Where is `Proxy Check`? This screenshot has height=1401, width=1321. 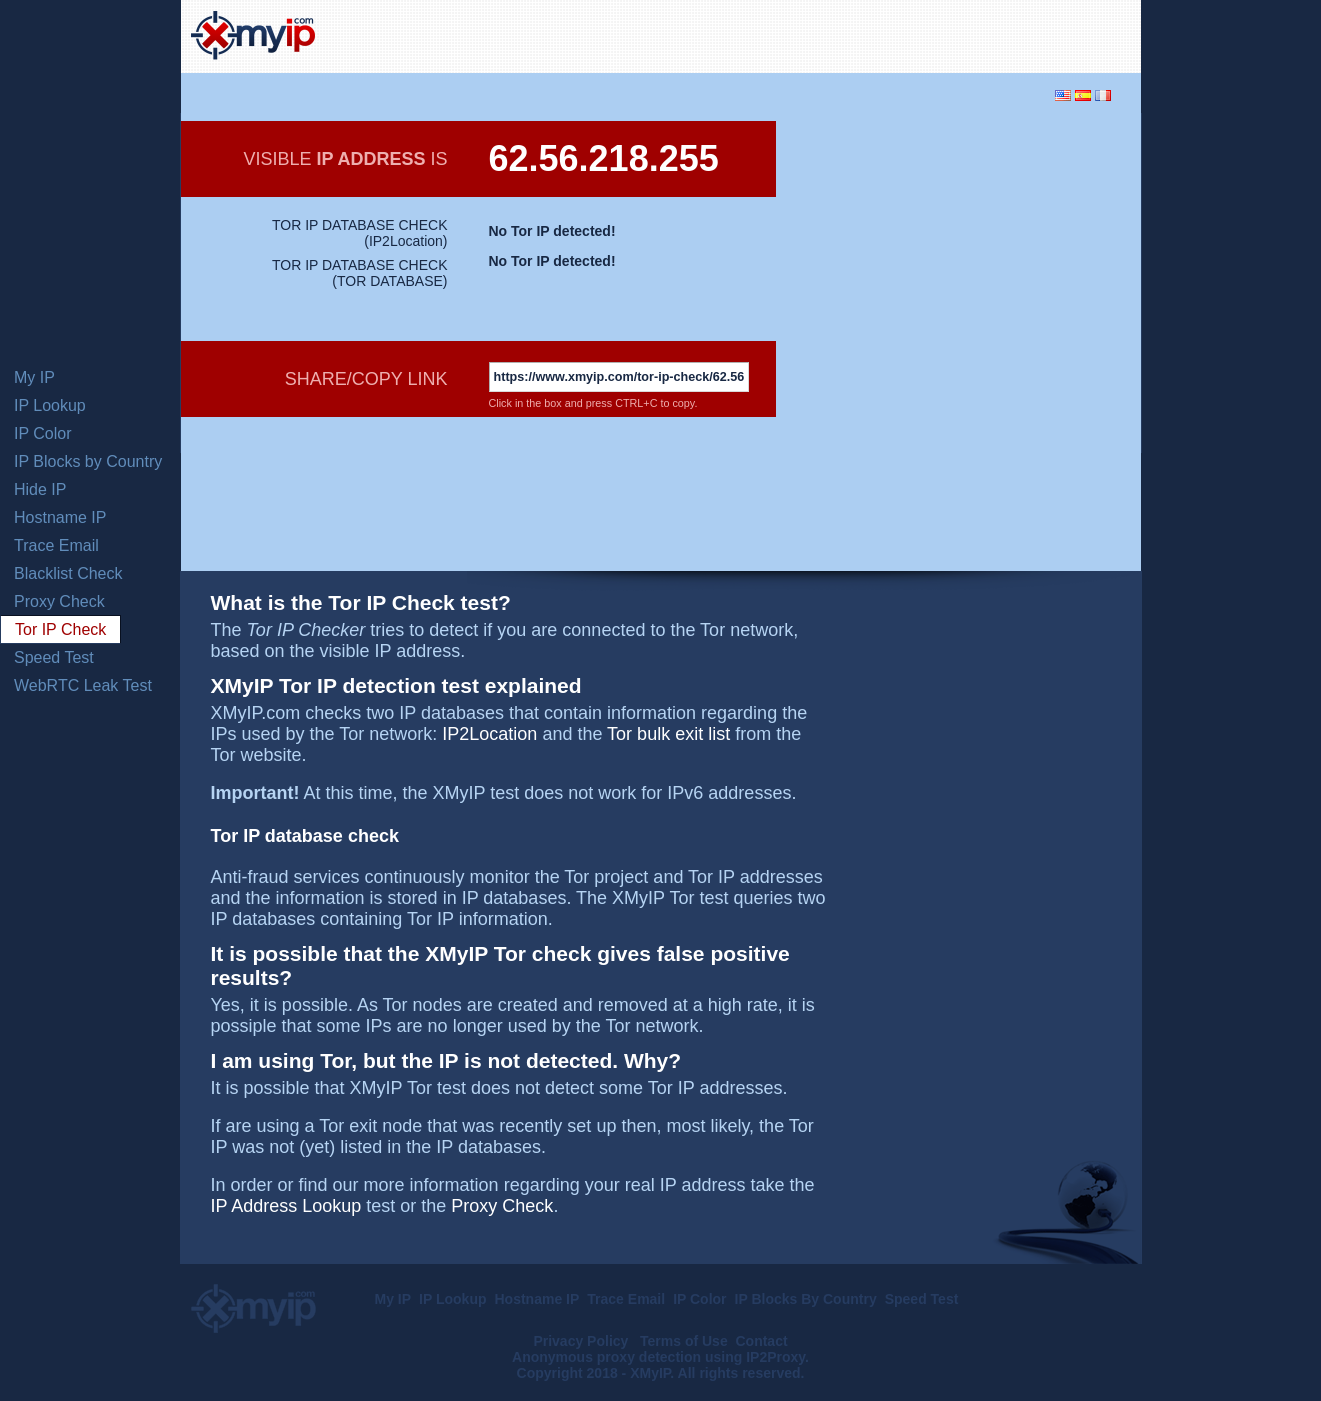
Proxy Check is located at coordinates (59, 601).